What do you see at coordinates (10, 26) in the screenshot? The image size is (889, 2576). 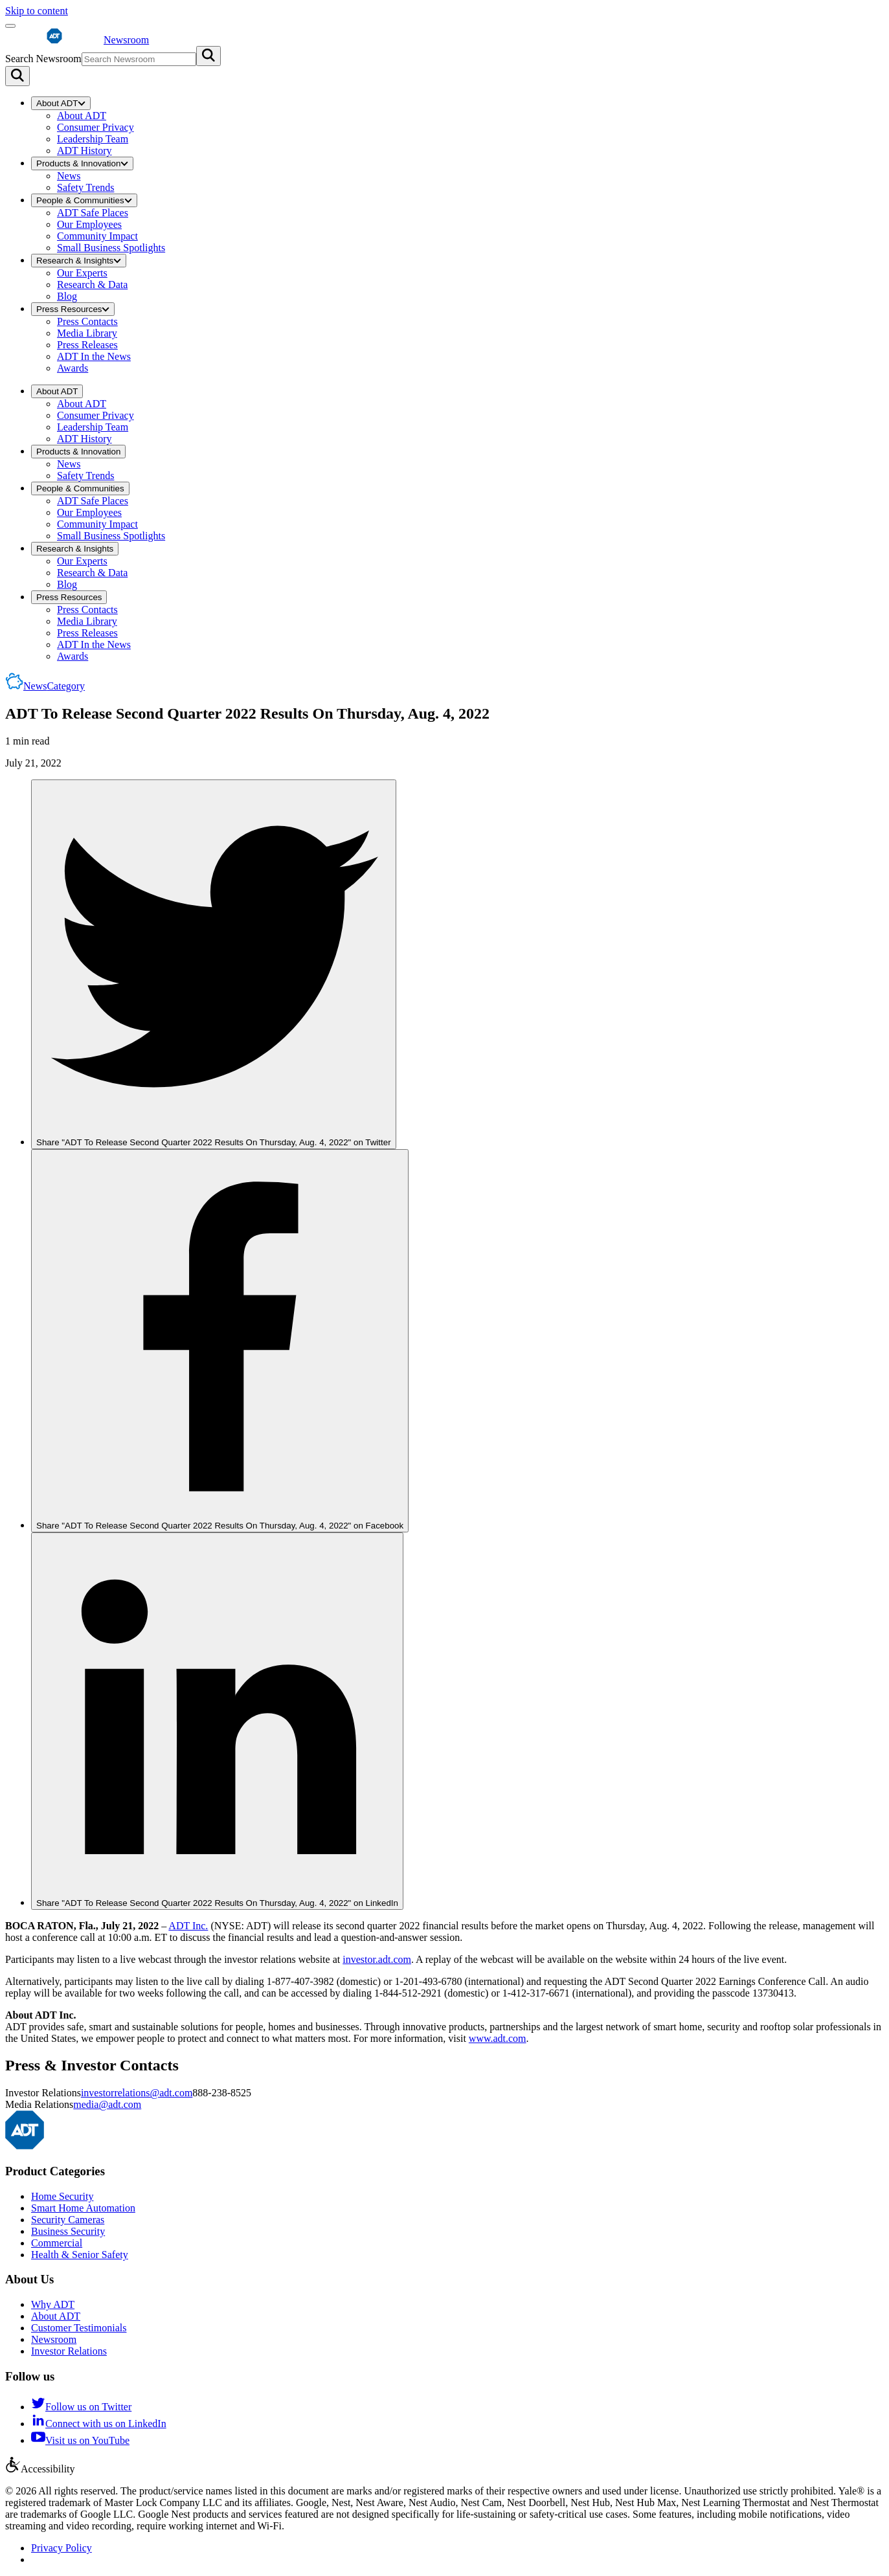 I see `[Open menu]` at bounding box center [10, 26].